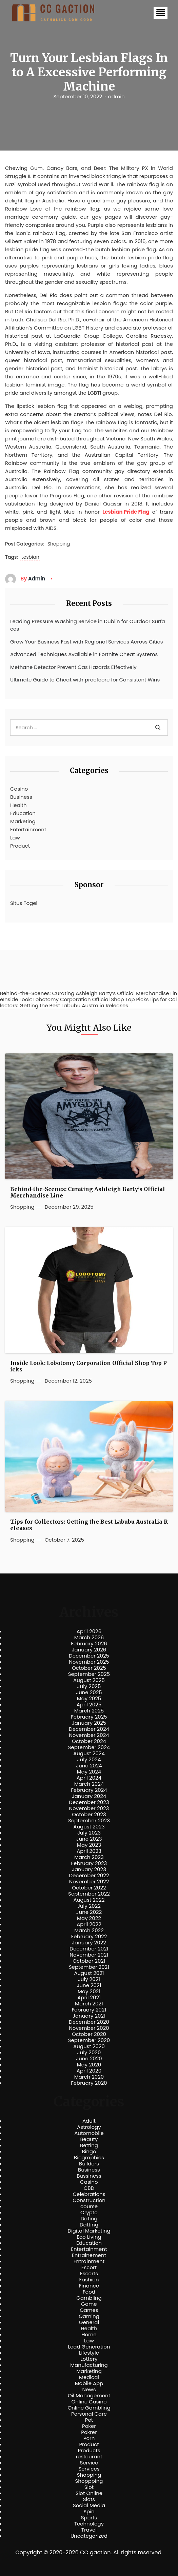 This screenshot has width=178, height=2576. I want to click on July 2025, so click(89, 1686).